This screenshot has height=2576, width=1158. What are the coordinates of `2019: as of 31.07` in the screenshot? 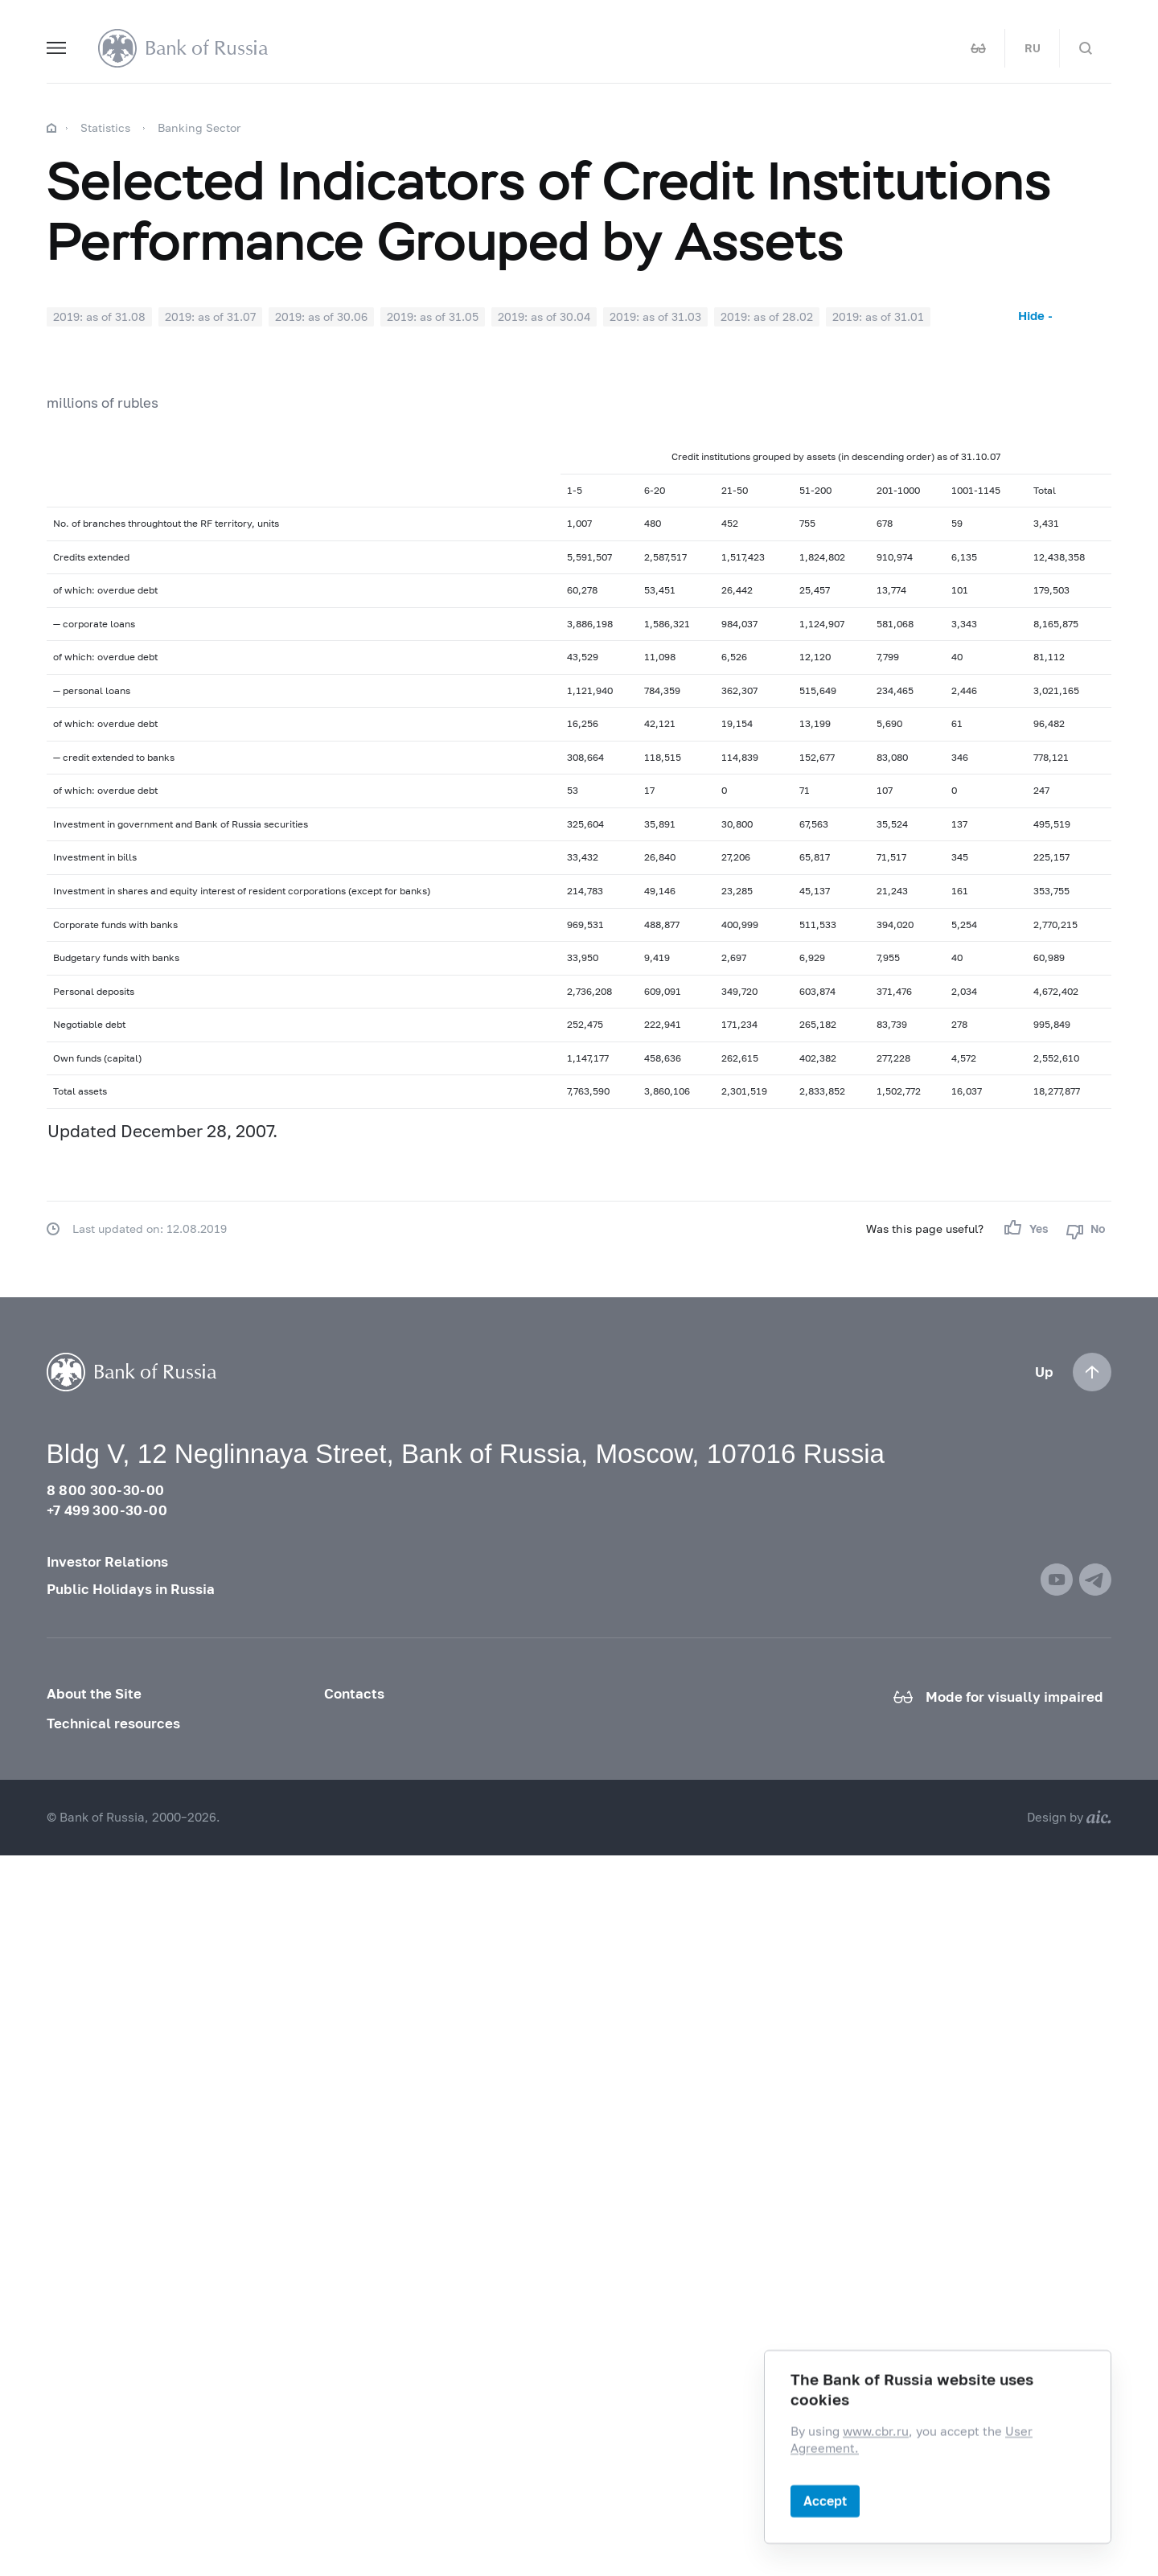 It's located at (210, 316).